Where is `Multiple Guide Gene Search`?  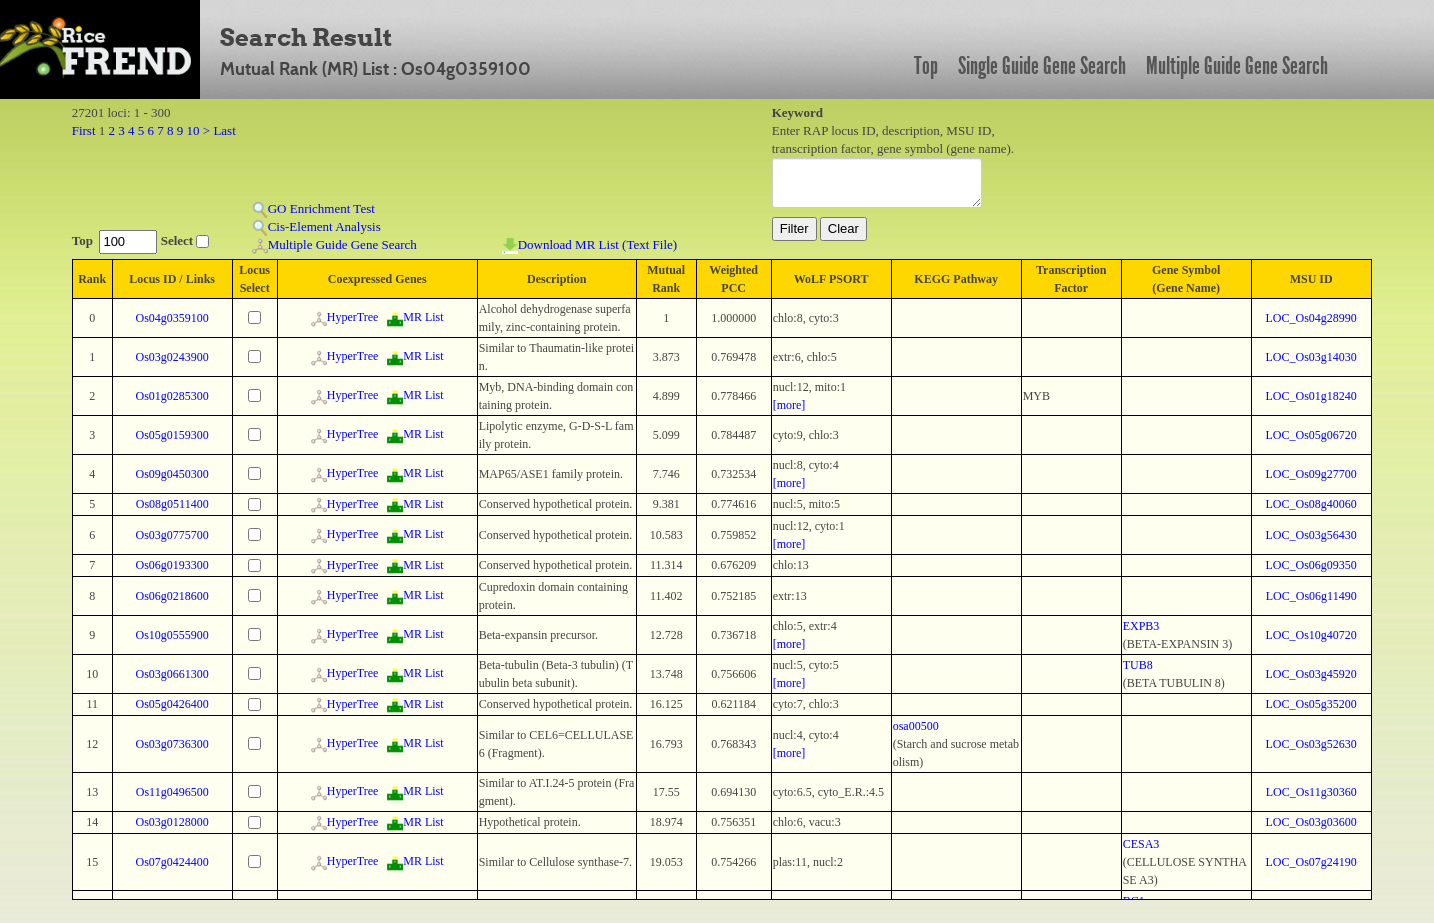 Multiple Guide Gene Search is located at coordinates (1237, 66).